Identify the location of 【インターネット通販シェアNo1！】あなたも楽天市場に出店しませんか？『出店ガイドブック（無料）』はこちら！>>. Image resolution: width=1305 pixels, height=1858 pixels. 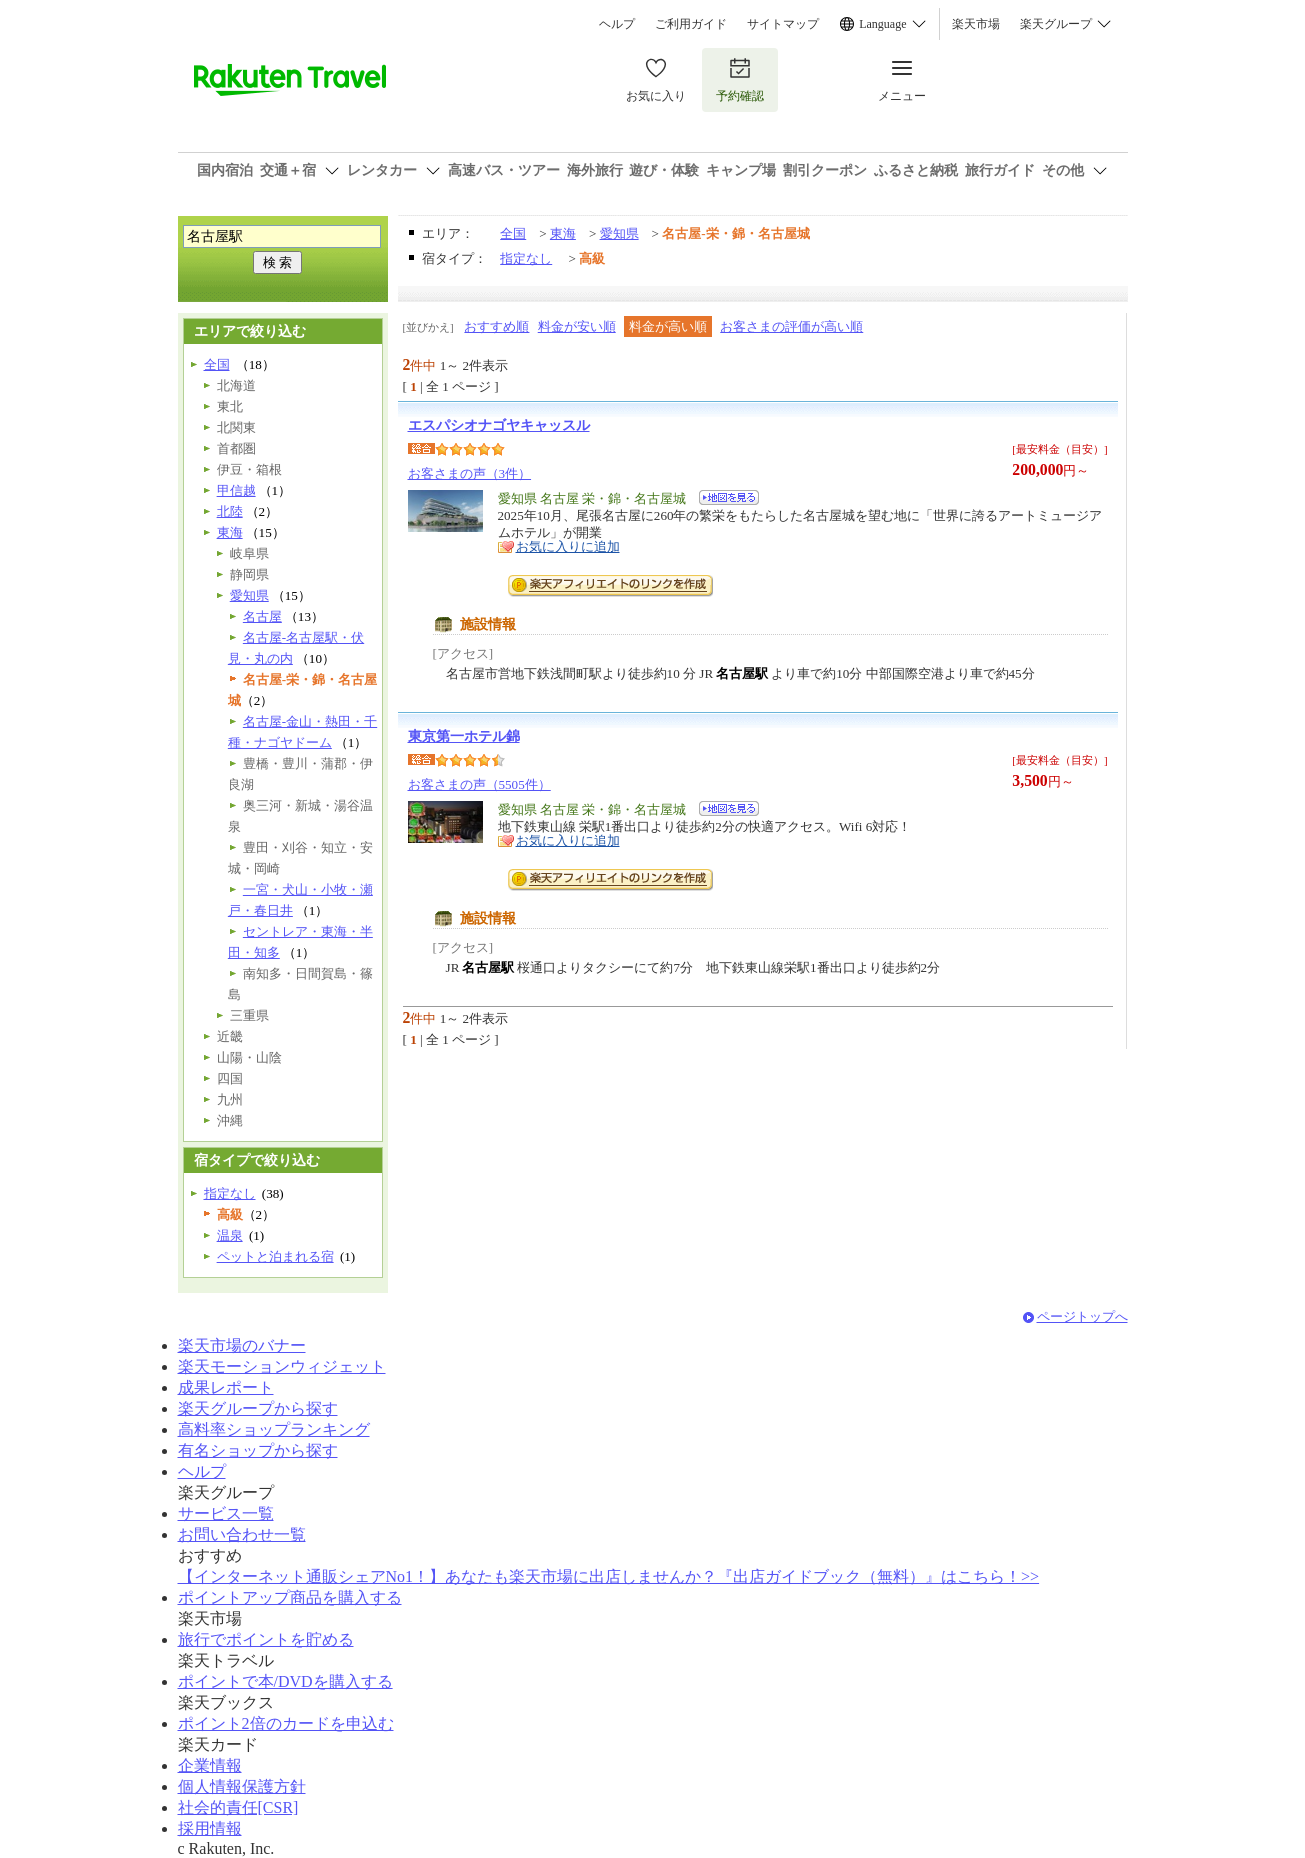
(609, 1576).